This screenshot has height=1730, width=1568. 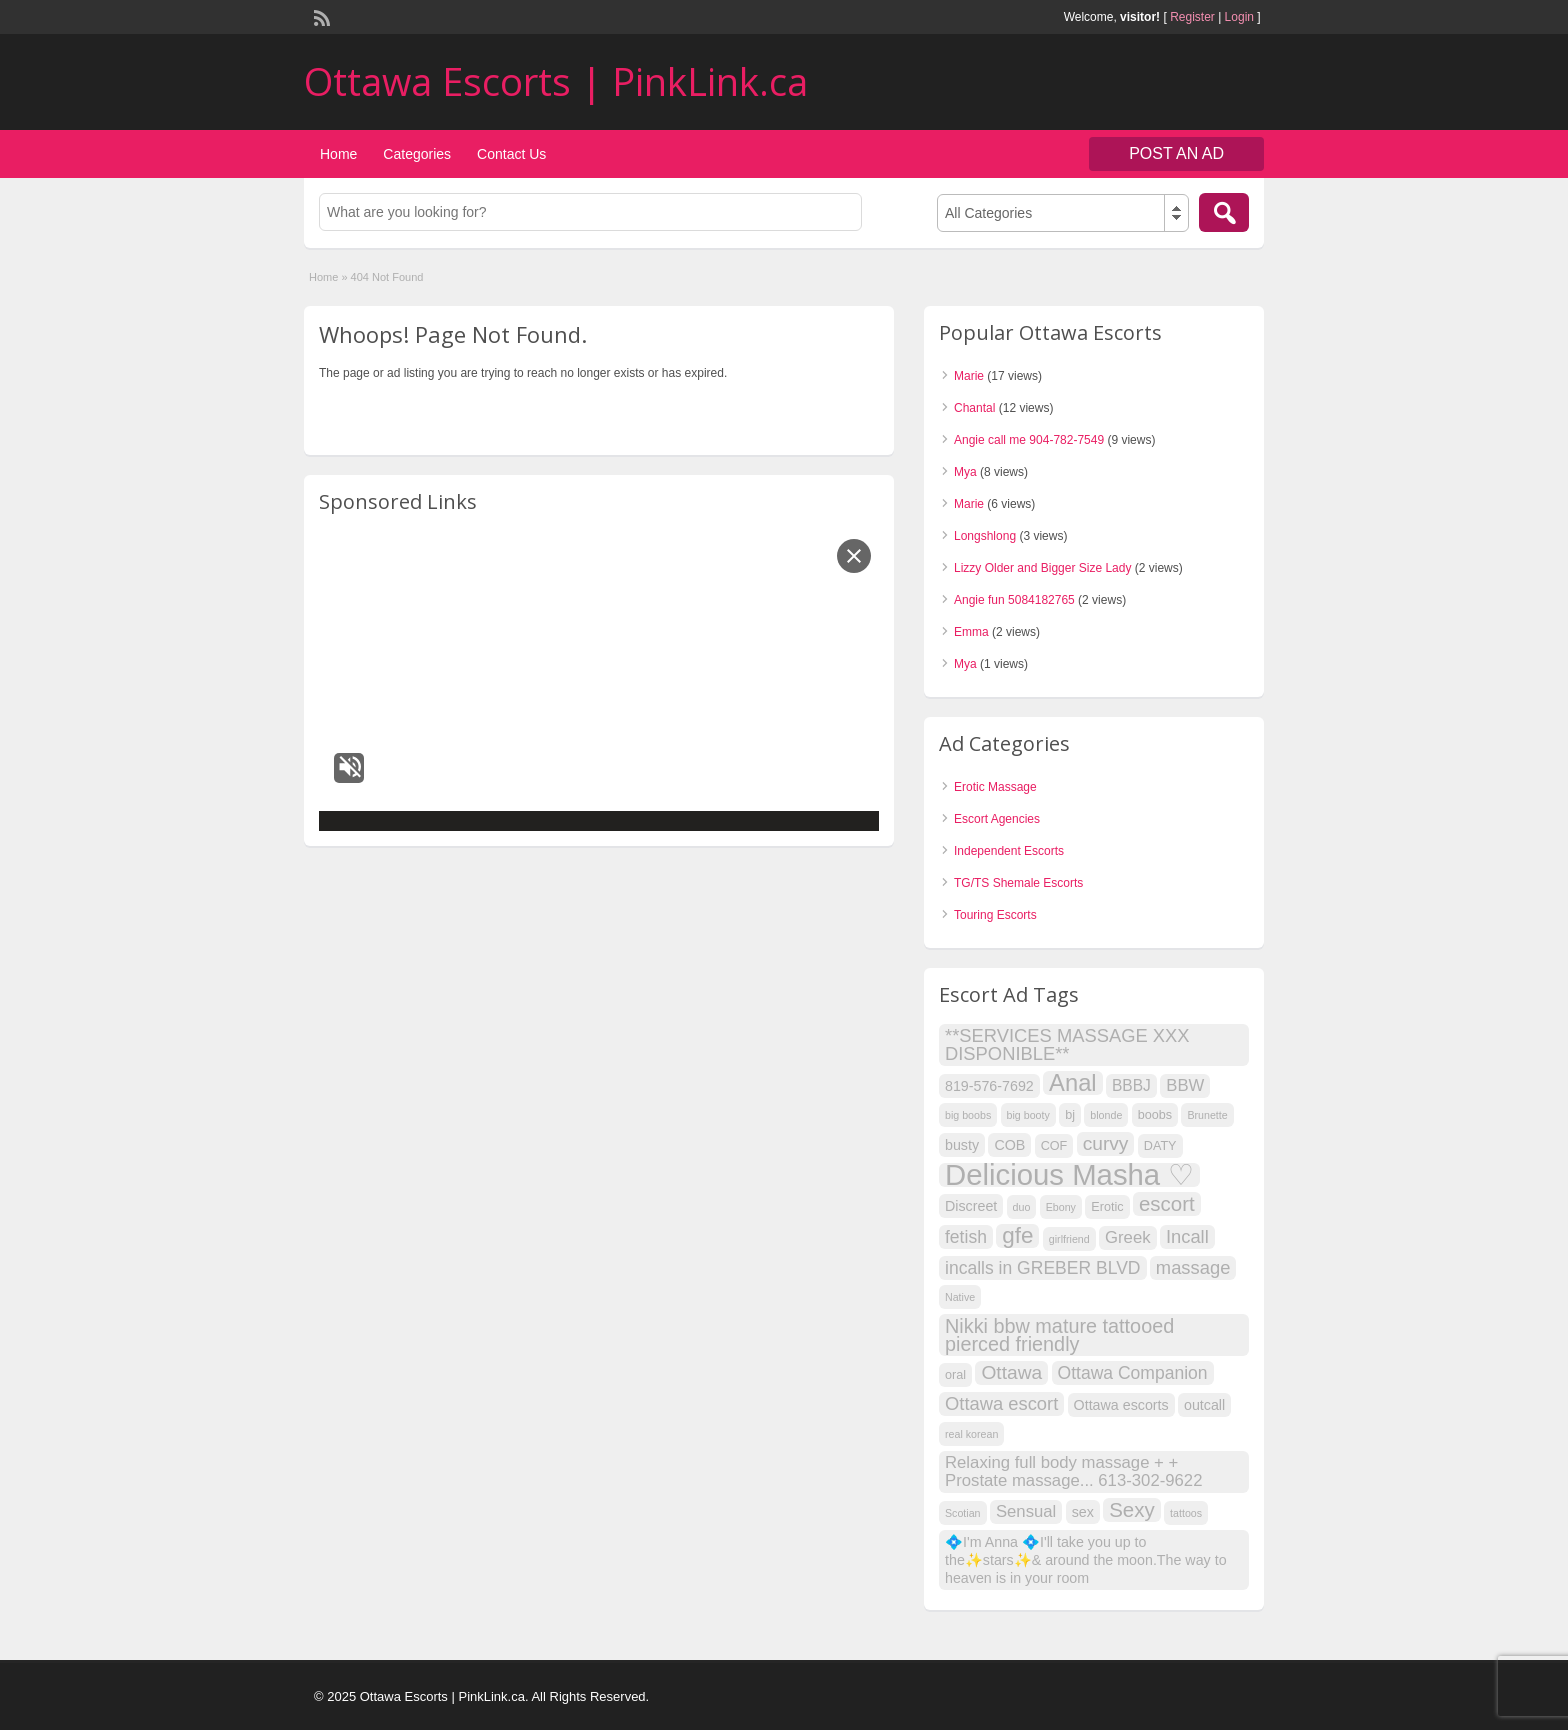 What do you see at coordinates (1176, 153) in the screenshot?
I see `Post an Ad` at bounding box center [1176, 153].